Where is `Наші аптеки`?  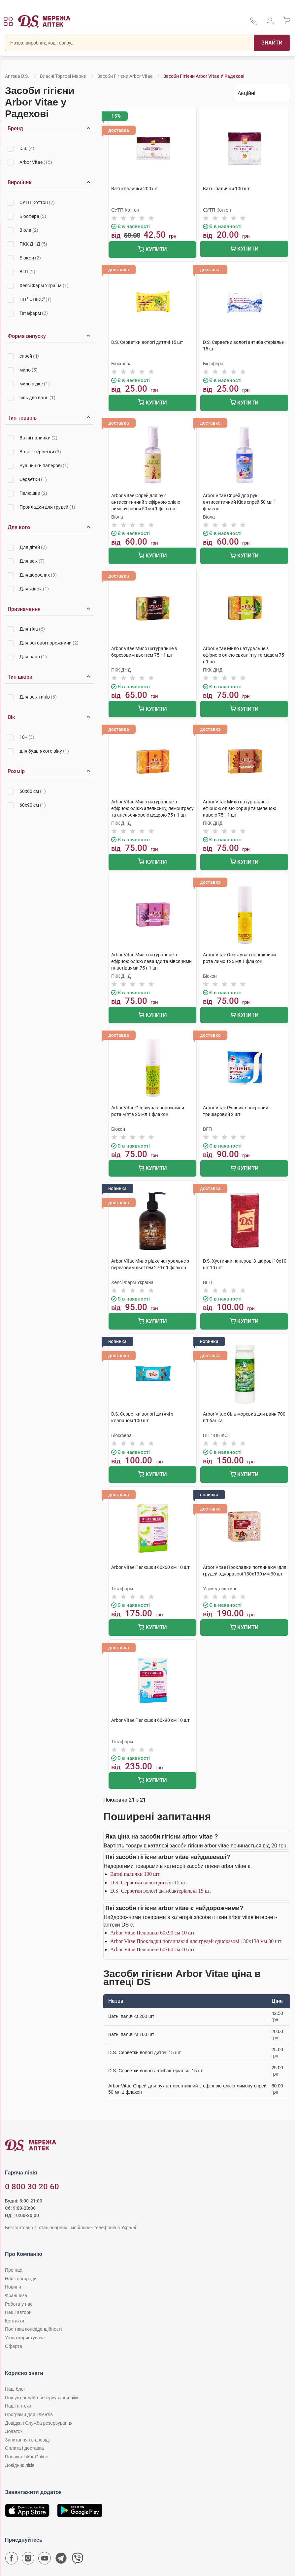
Наші аптеки is located at coordinates (18, 2406).